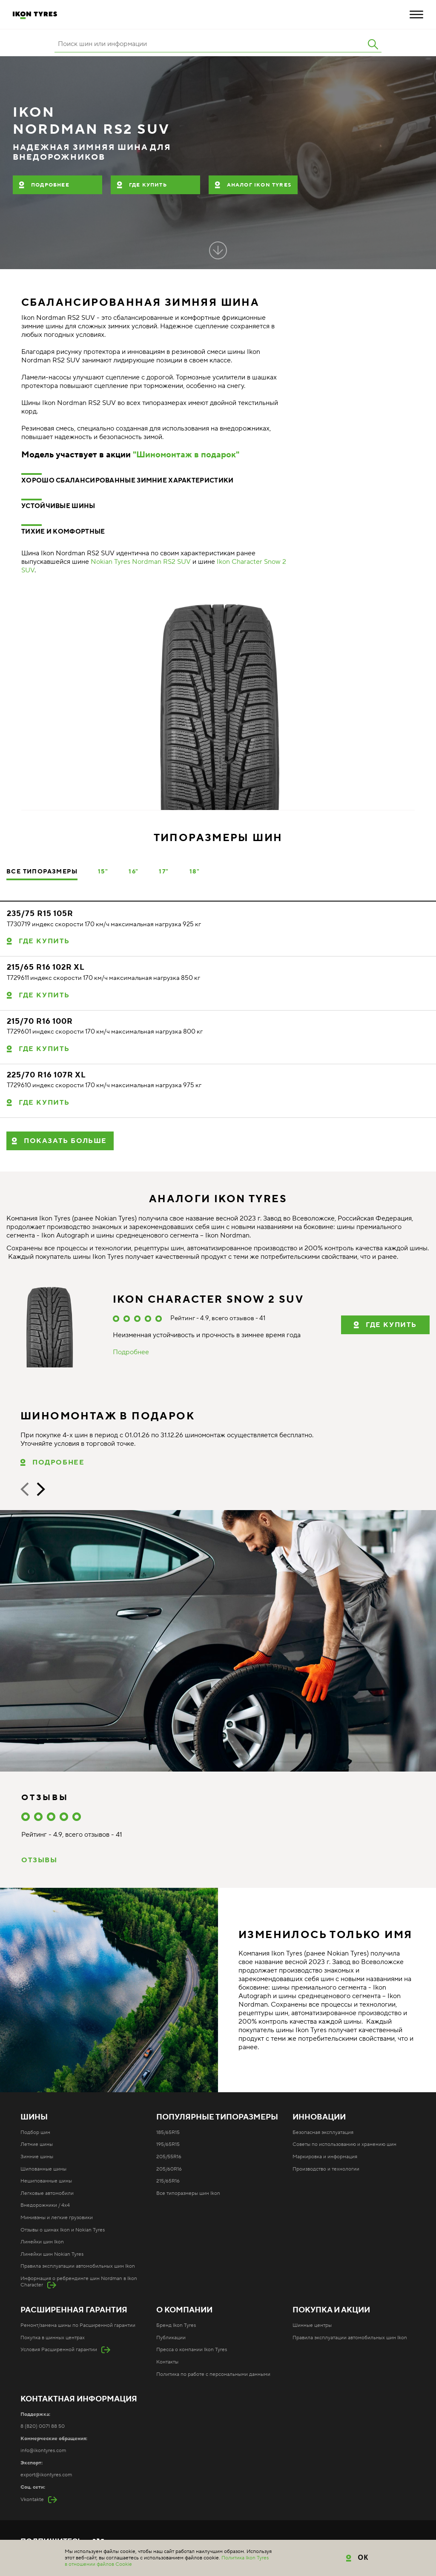  What do you see at coordinates (176, 2325) in the screenshot?
I see `Бренд Ikon Tyres` at bounding box center [176, 2325].